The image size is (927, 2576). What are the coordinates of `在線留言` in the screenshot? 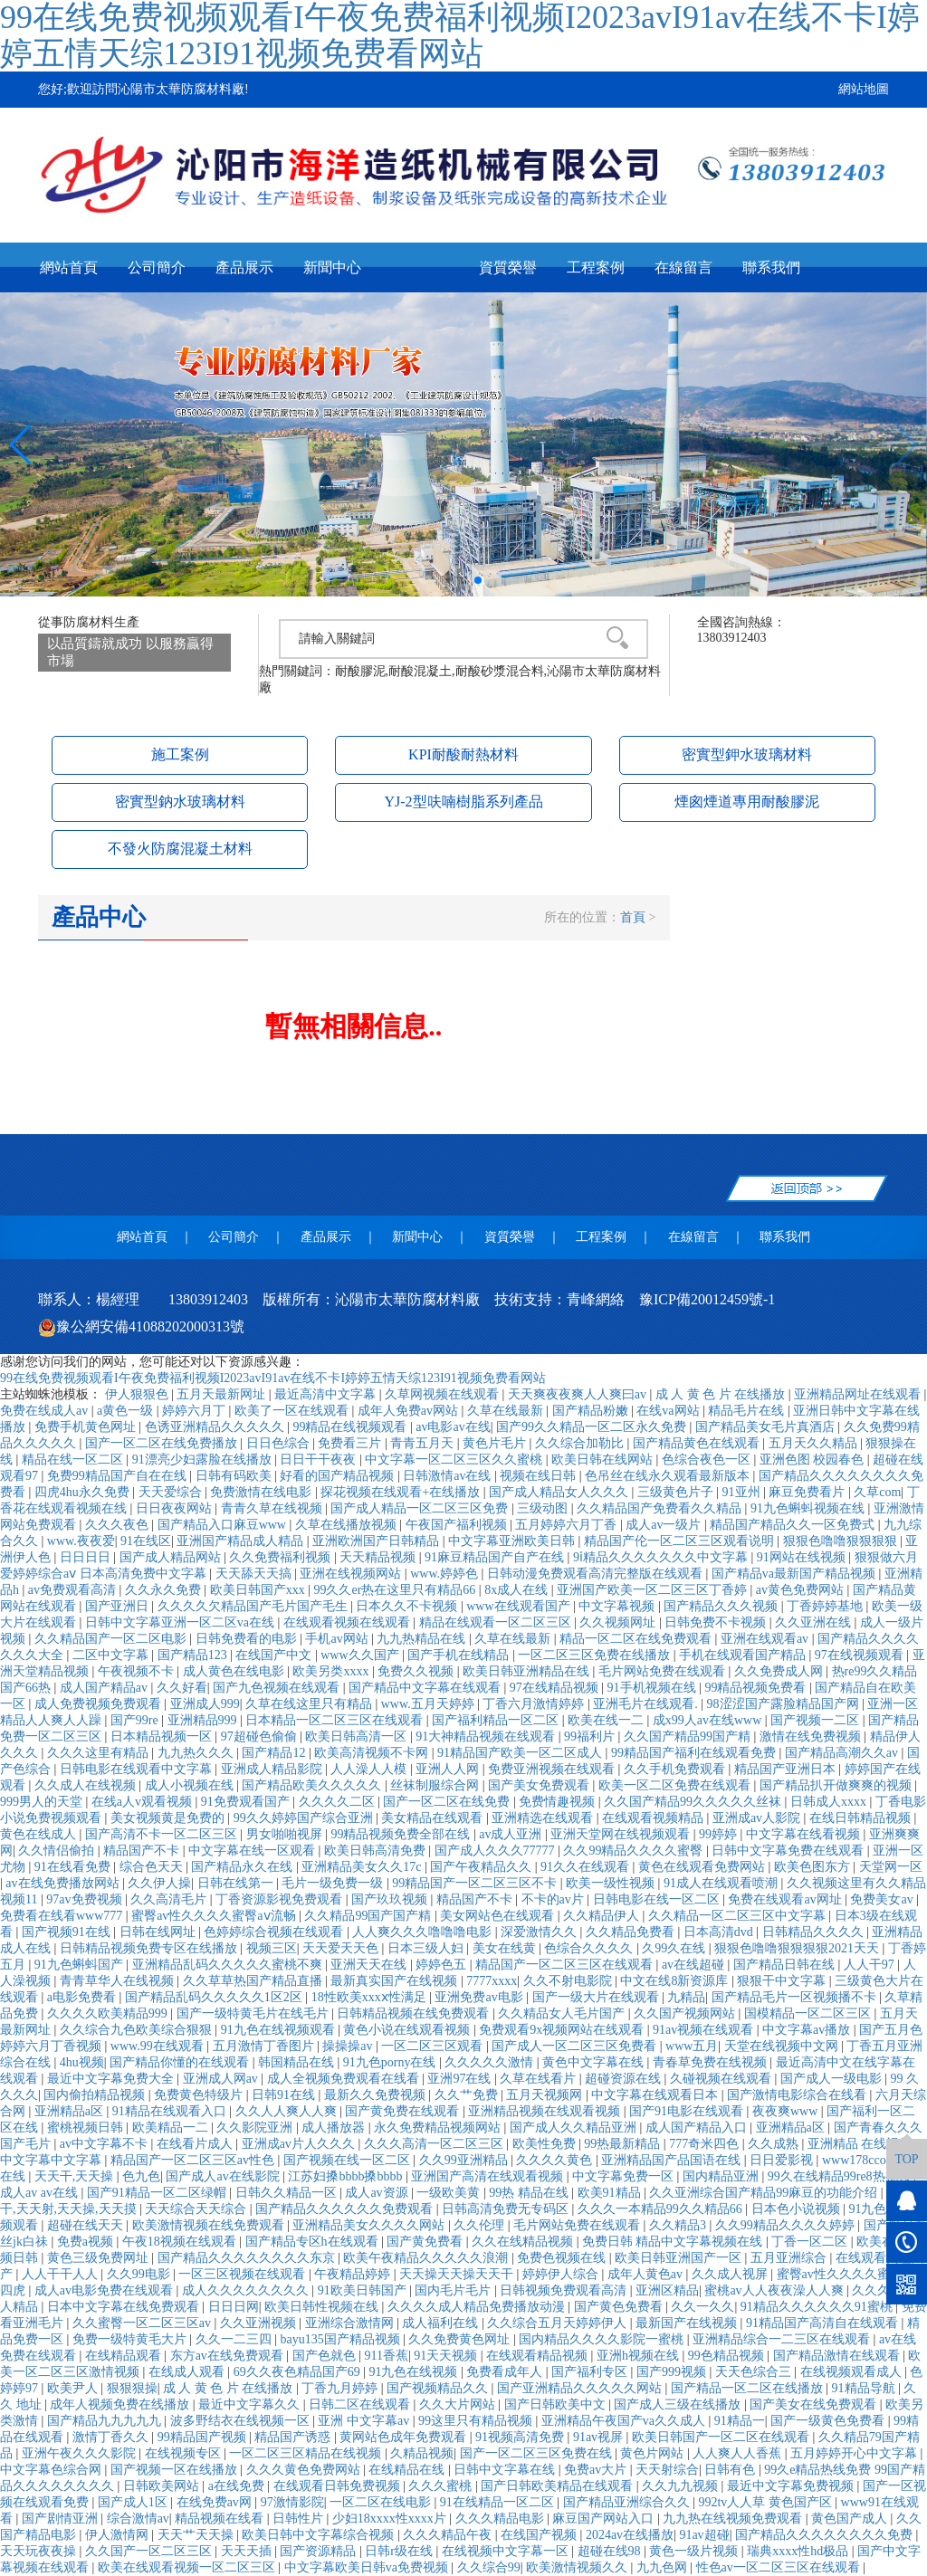 It's located at (683, 267).